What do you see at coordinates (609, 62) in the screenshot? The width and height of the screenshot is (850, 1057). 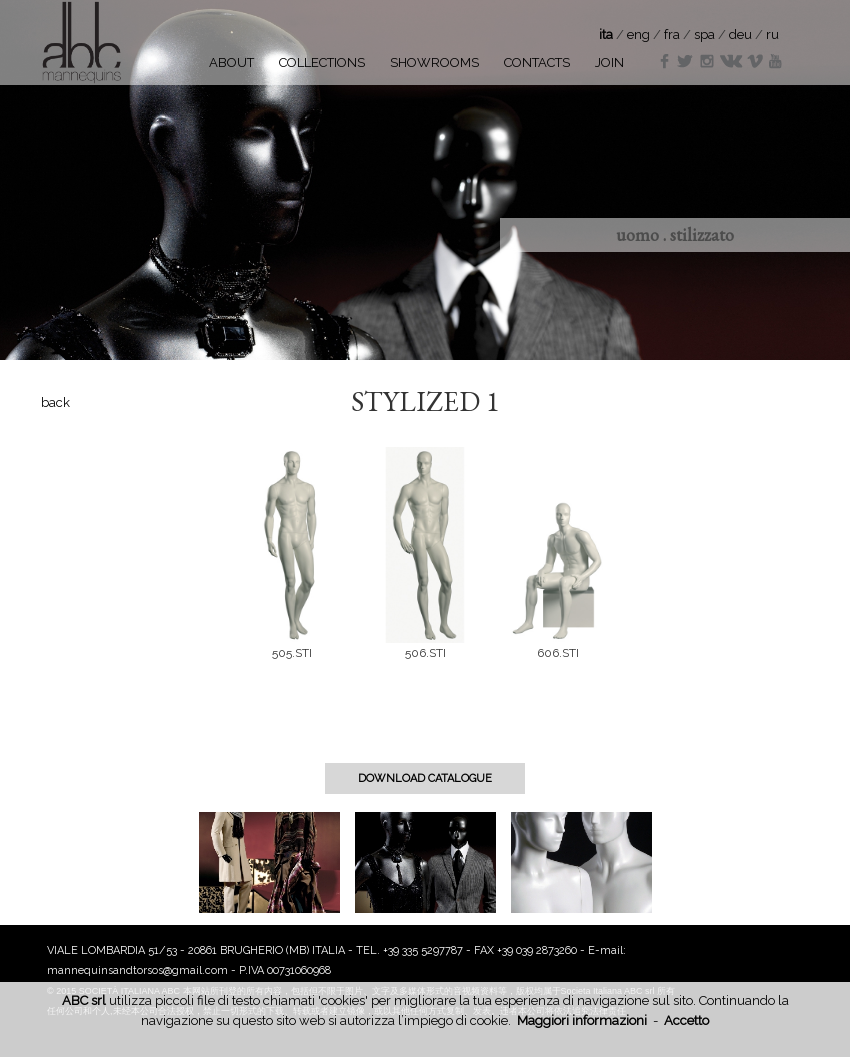 I see `JOIN` at bounding box center [609, 62].